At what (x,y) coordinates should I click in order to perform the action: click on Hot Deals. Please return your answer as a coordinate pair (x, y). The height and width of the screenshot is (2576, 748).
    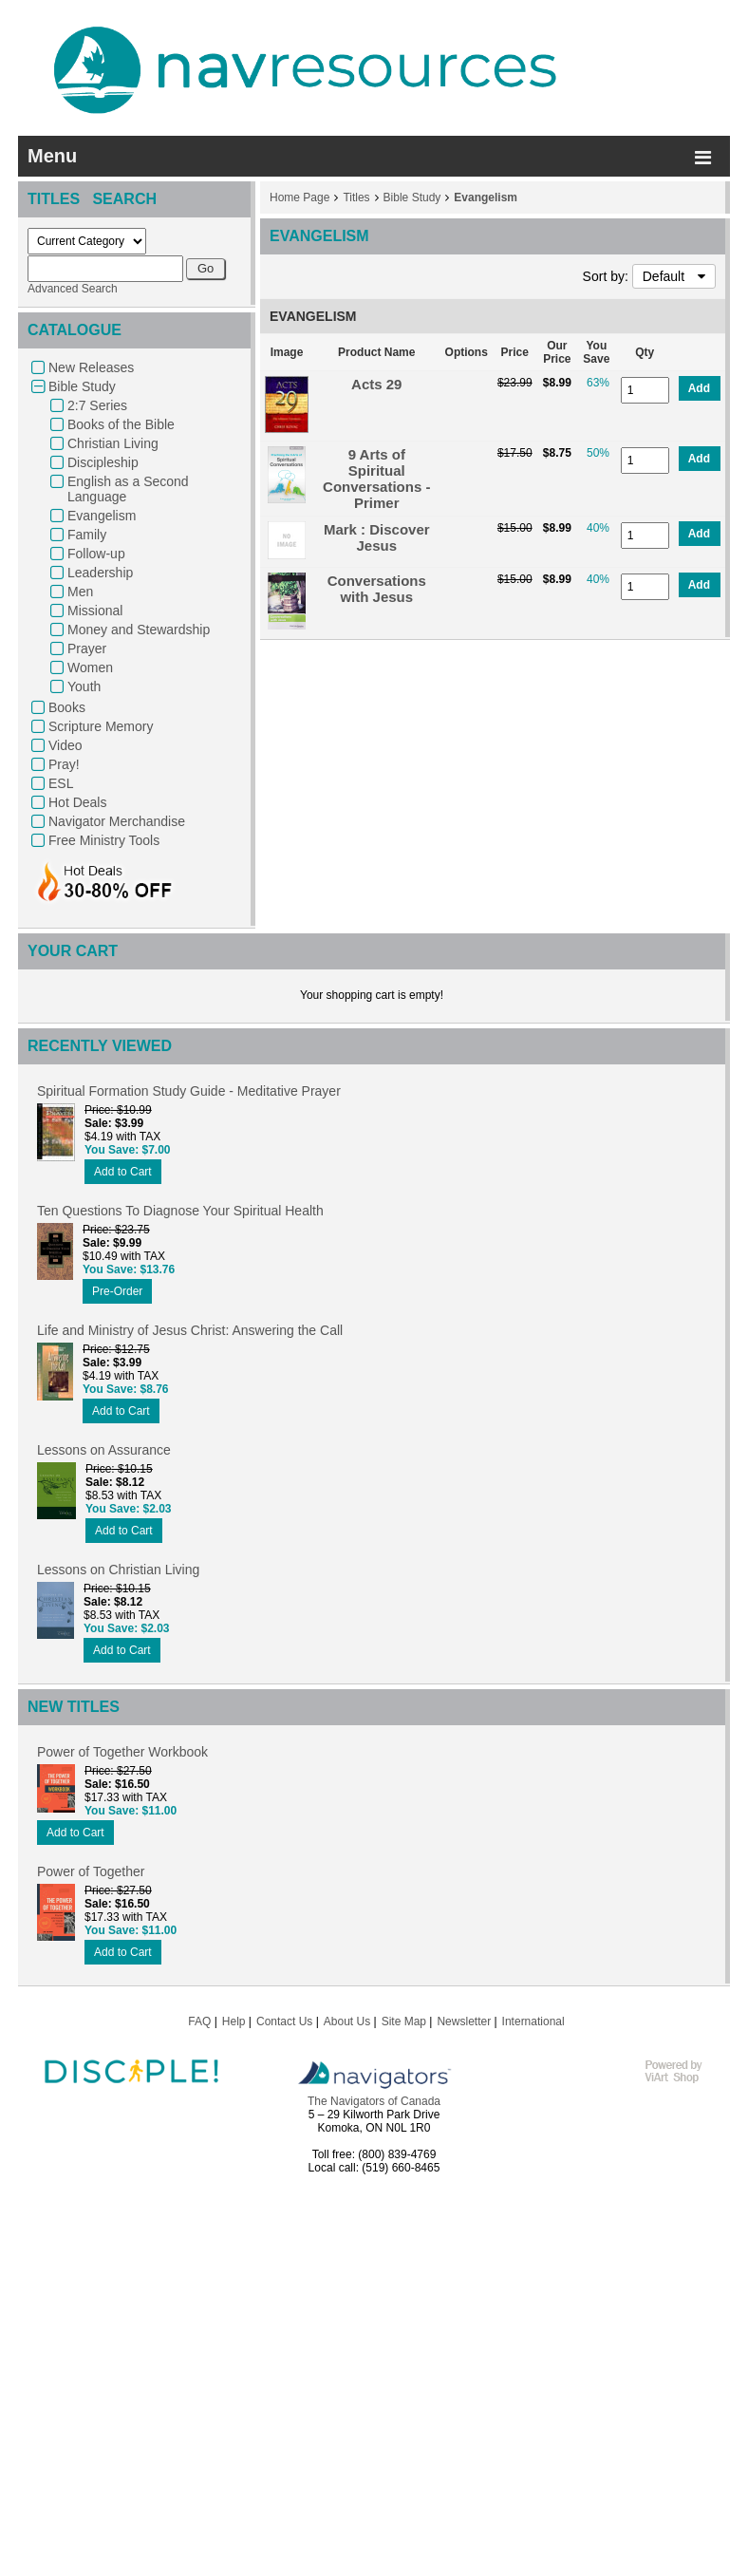
    Looking at the image, I should click on (77, 802).